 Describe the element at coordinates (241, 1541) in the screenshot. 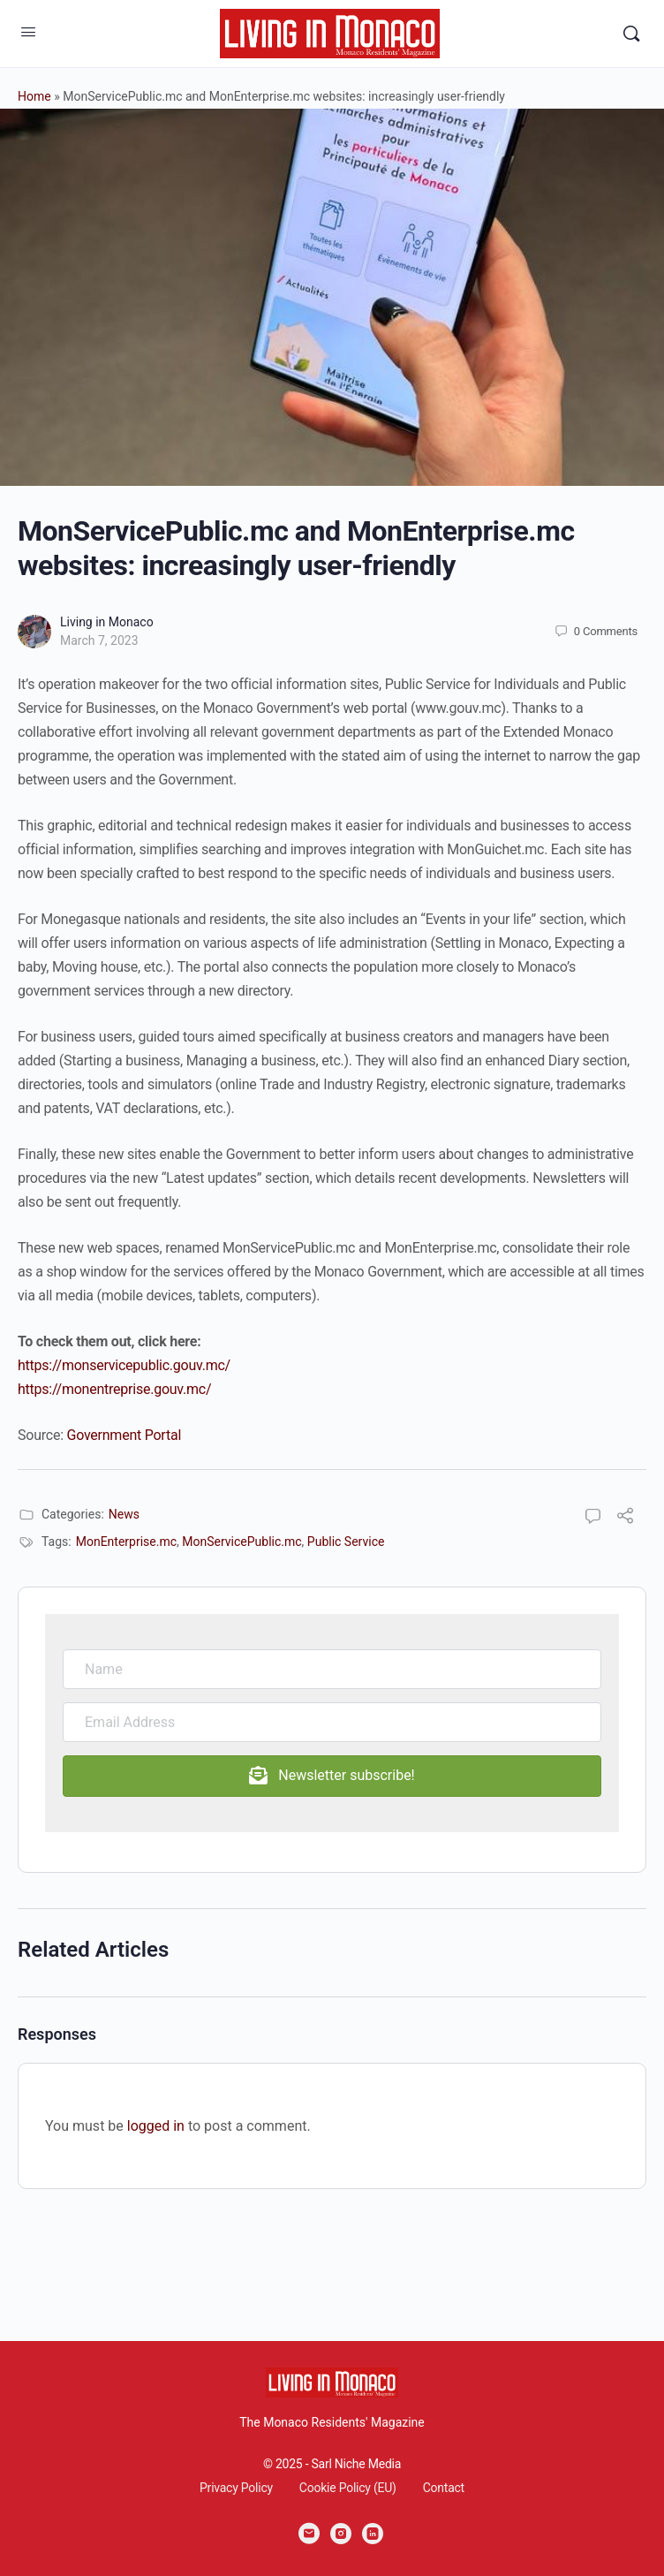

I see `MonServicePublic.mc` at that location.